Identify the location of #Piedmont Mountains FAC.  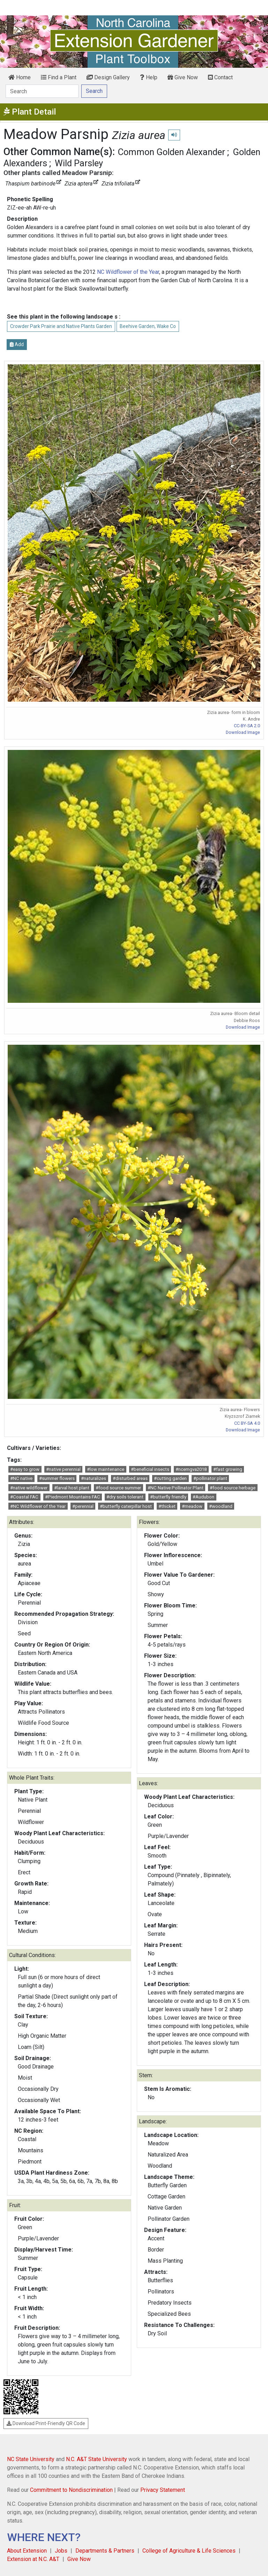
(72, 1496).